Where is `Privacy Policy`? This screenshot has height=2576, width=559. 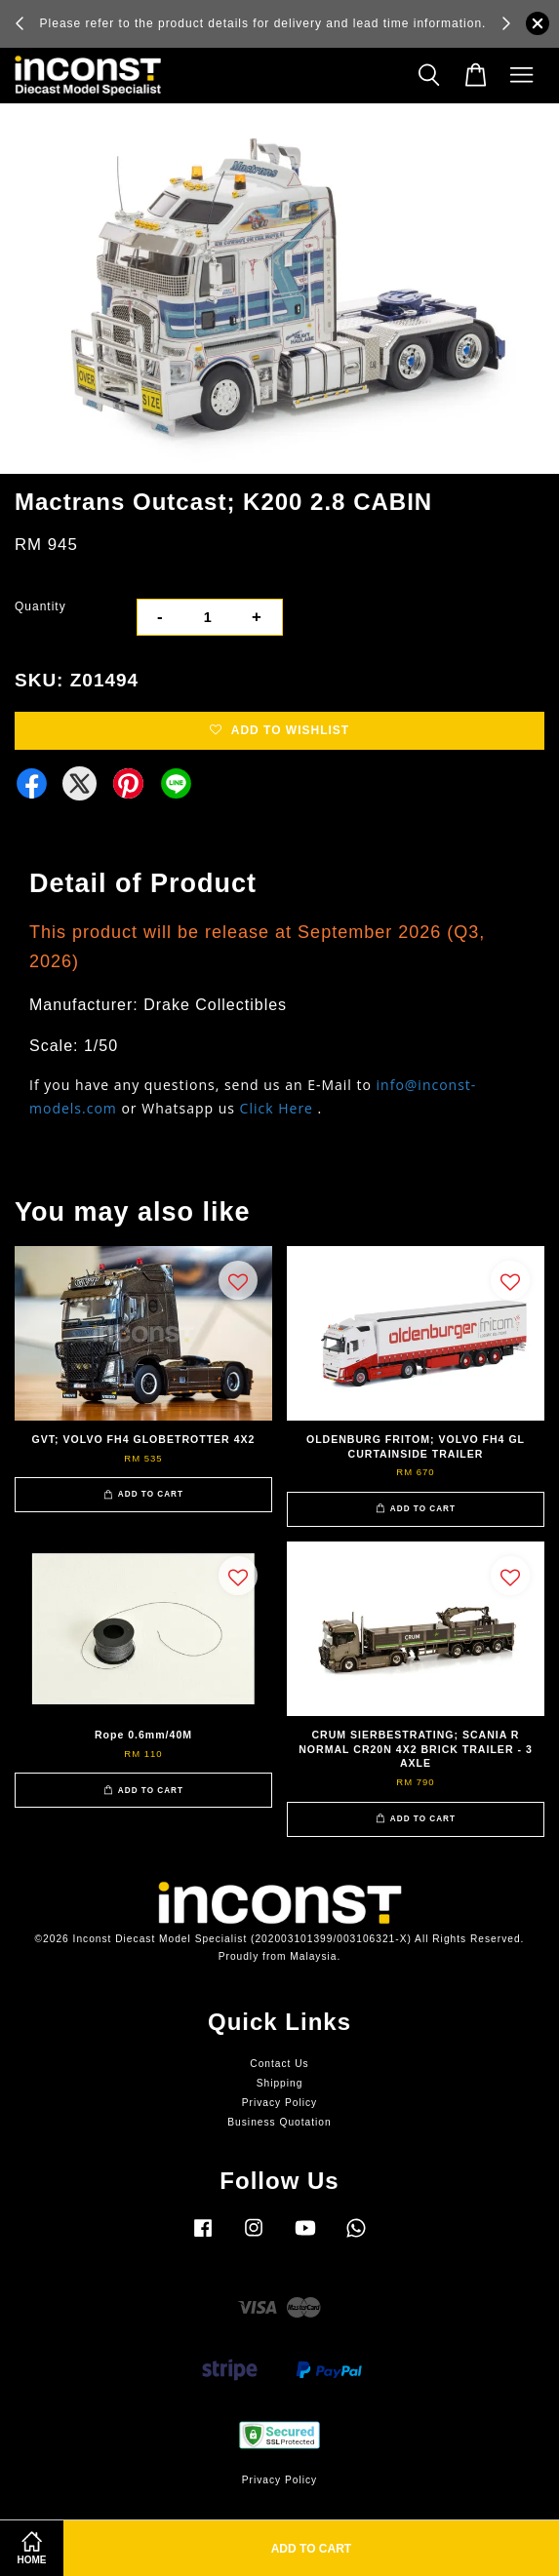
Privacy Policy is located at coordinates (279, 2102).